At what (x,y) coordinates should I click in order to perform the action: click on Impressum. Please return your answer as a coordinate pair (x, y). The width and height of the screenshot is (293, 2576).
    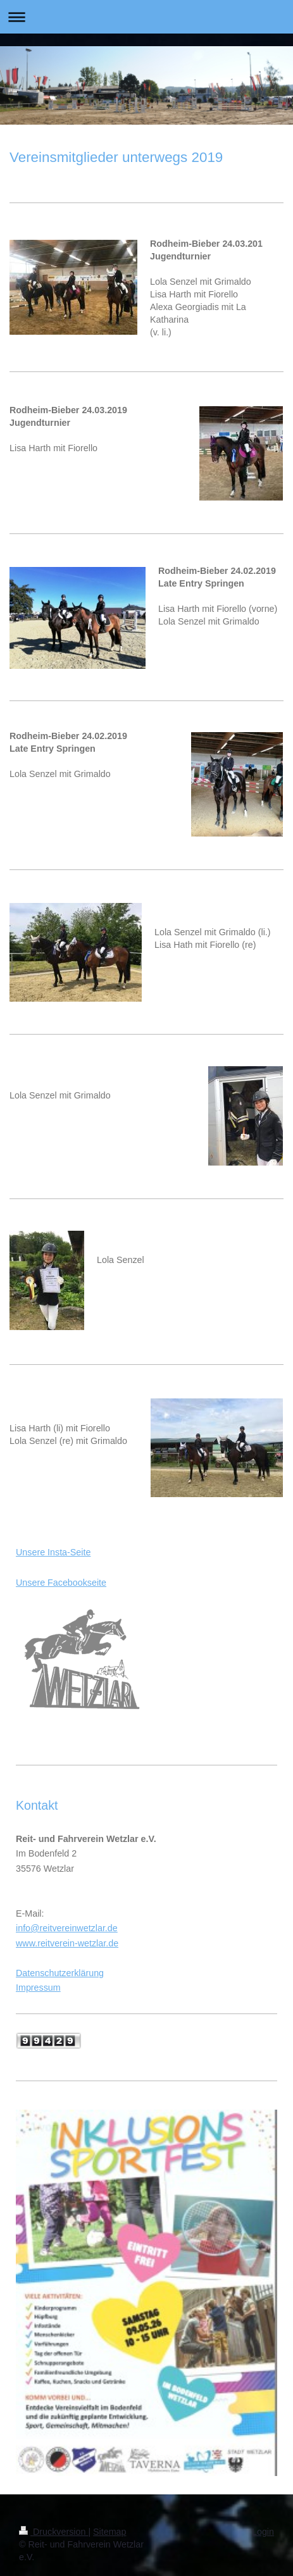
    Looking at the image, I should click on (38, 1987).